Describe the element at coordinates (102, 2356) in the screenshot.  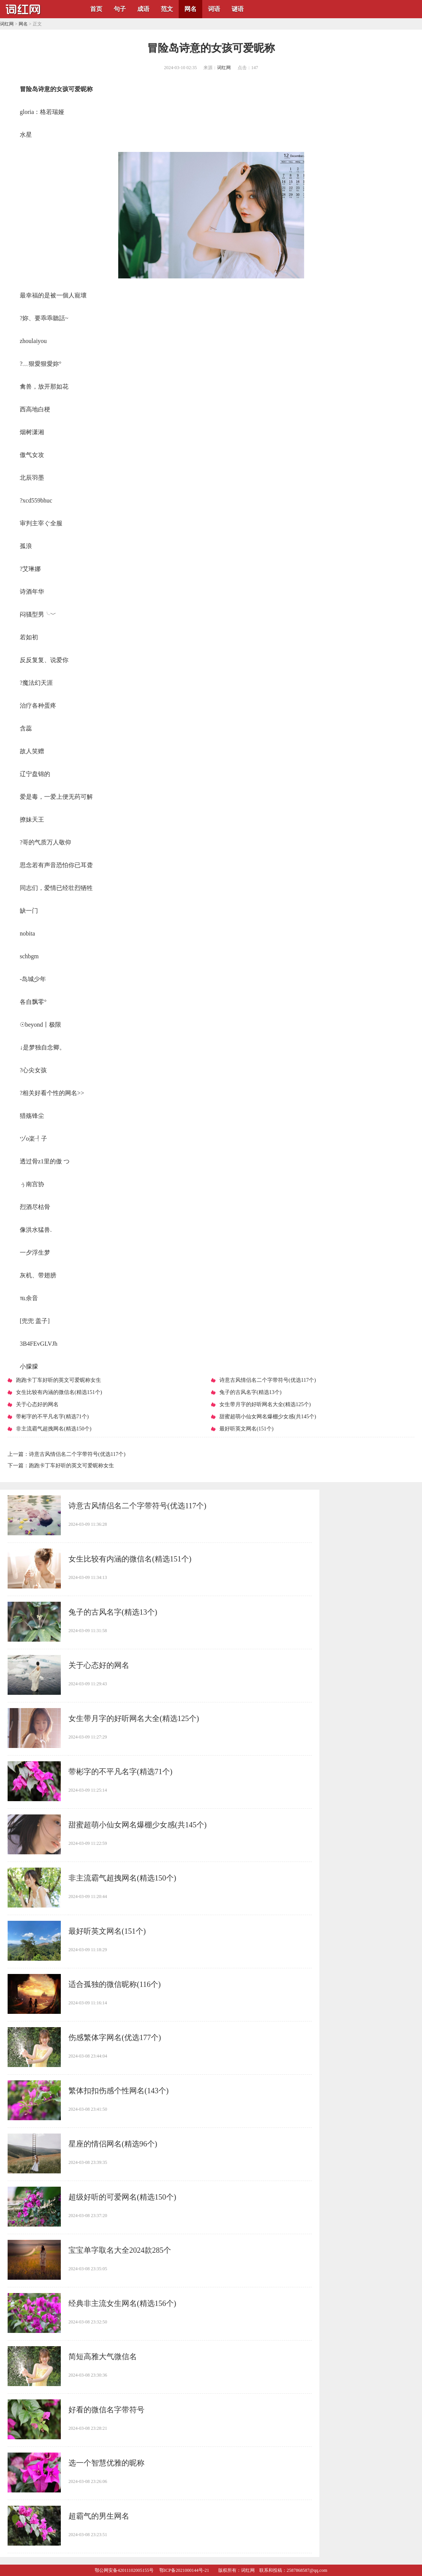
I see `​简短高雅大气微信名` at that location.